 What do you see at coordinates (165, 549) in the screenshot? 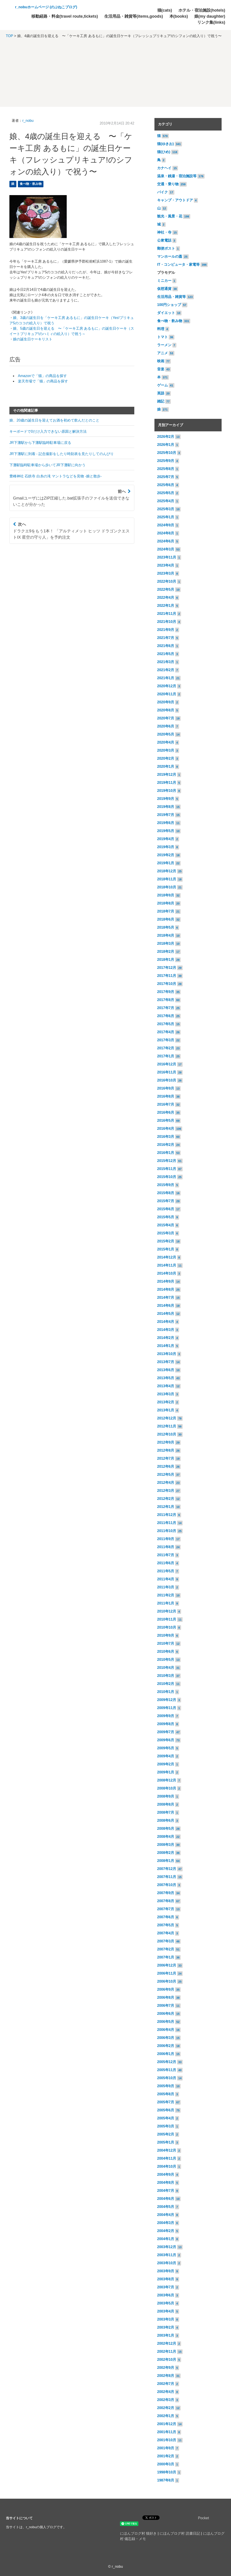
I see `2024年3月` at bounding box center [165, 549].